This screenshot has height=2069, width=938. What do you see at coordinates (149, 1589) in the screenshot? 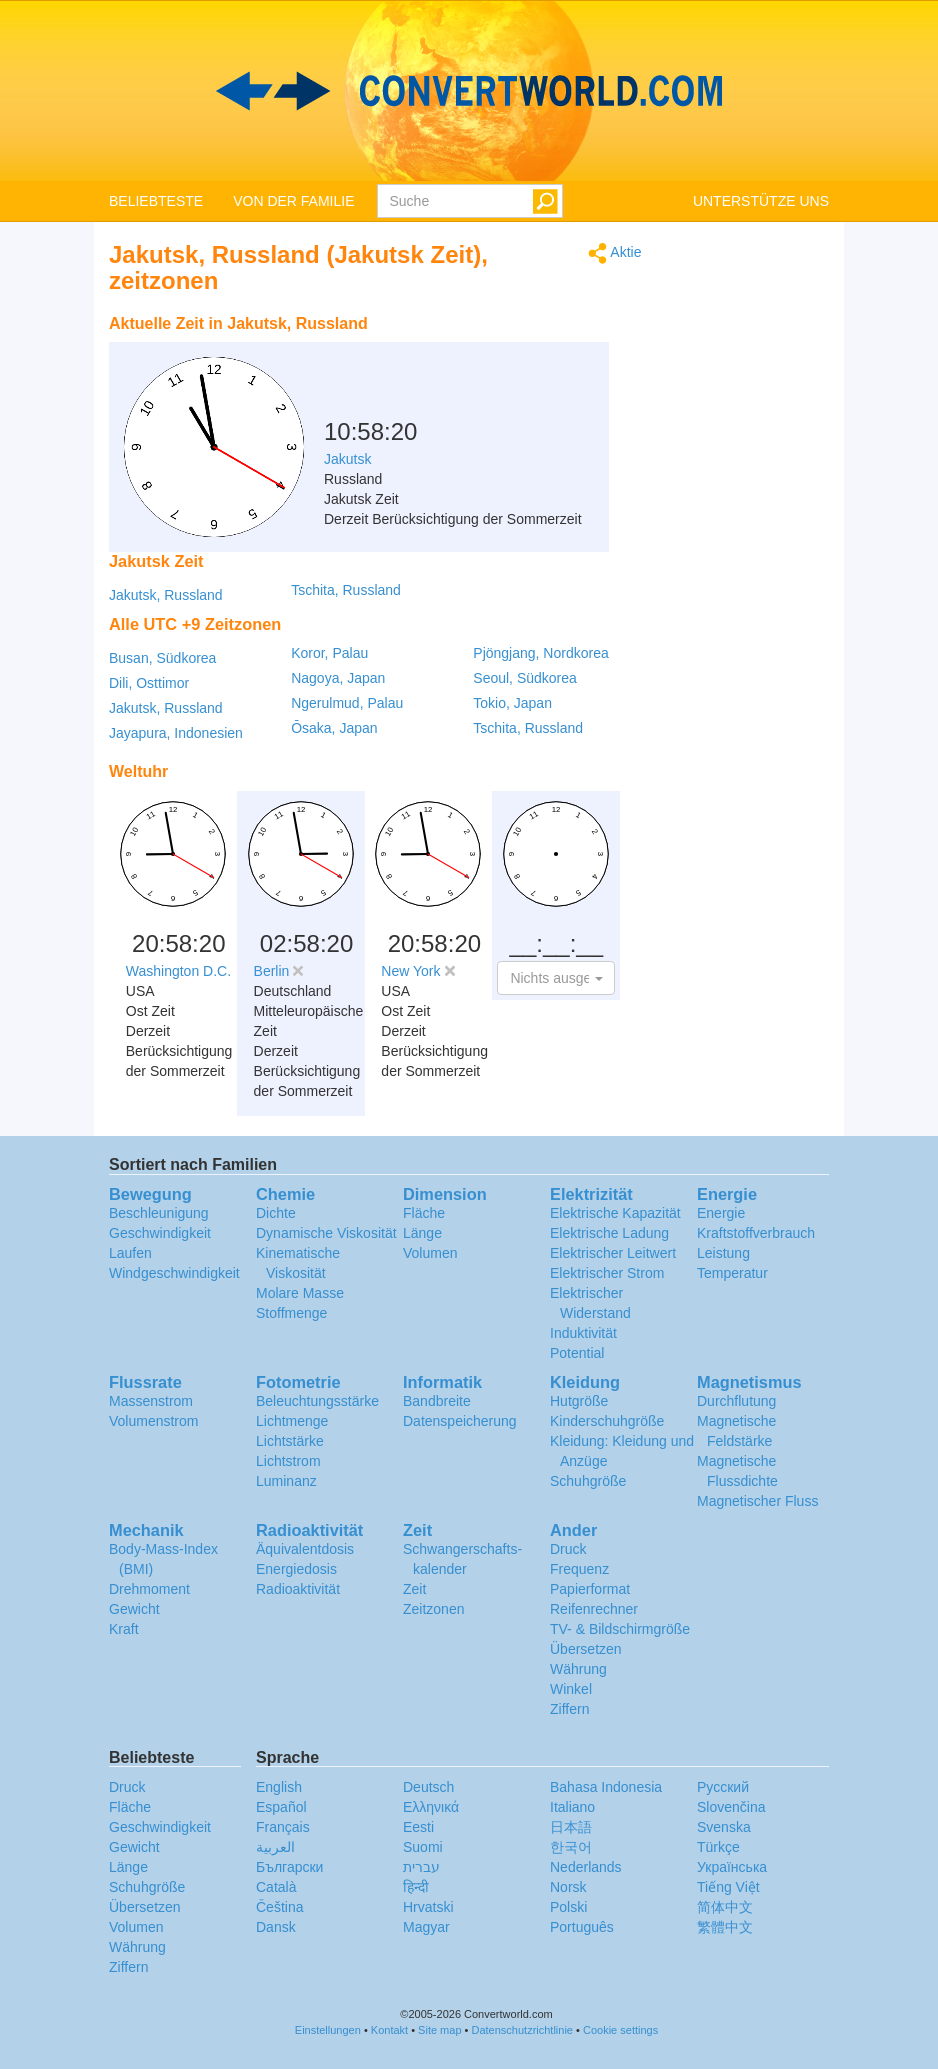
I see `Drehmoment` at bounding box center [149, 1589].